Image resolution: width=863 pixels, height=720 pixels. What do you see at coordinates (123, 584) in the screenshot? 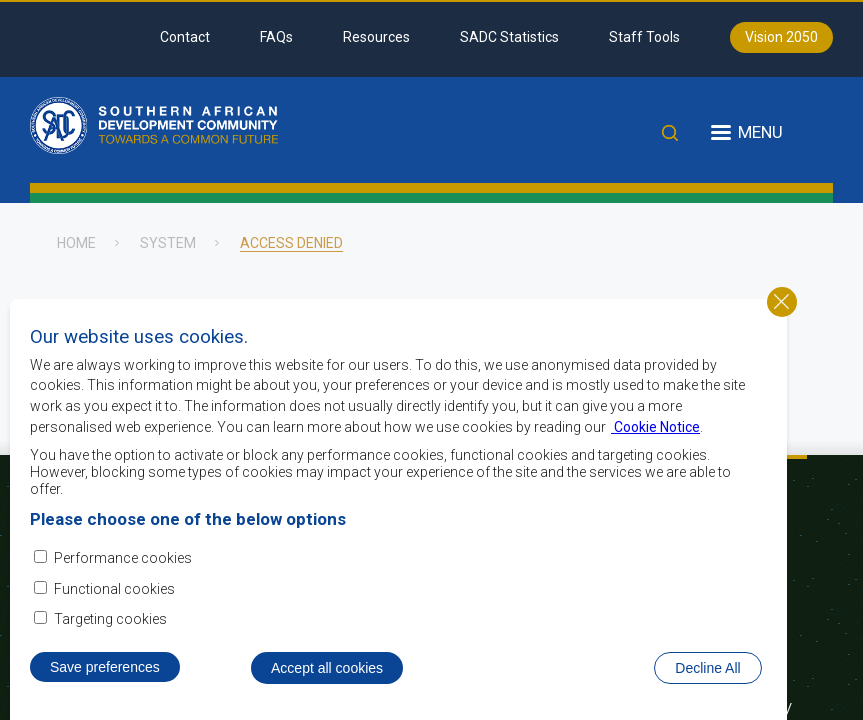
I see `Performance cookies` at bounding box center [123, 584].